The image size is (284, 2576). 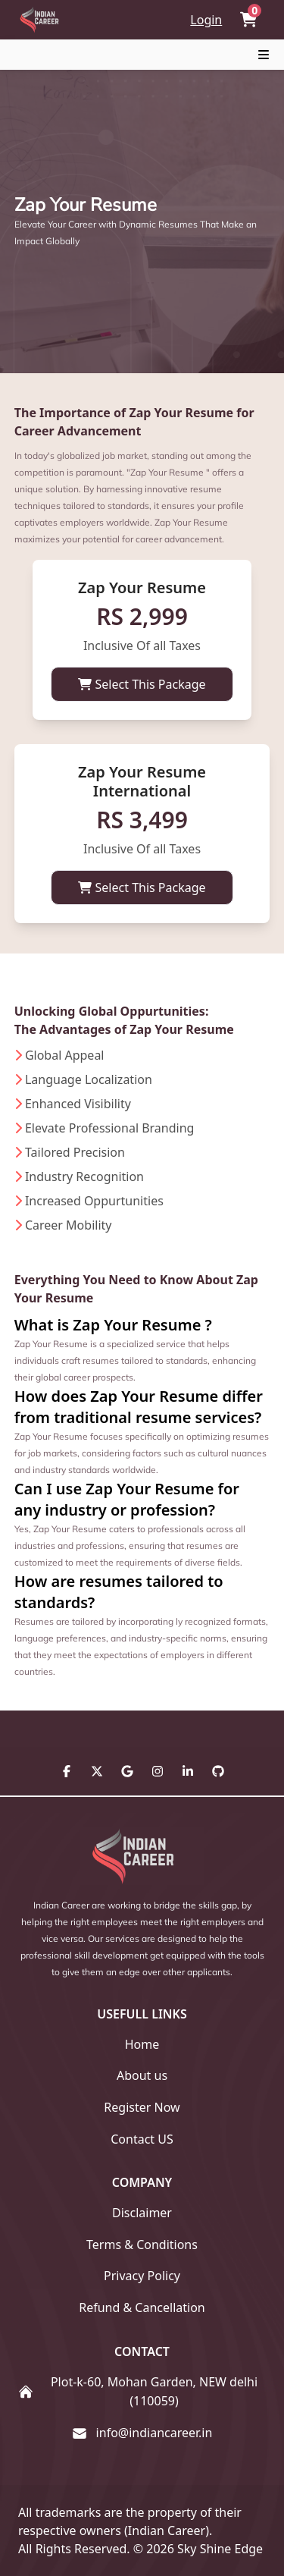 What do you see at coordinates (141, 684) in the screenshot?
I see `Select This Package` at bounding box center [141, 684].